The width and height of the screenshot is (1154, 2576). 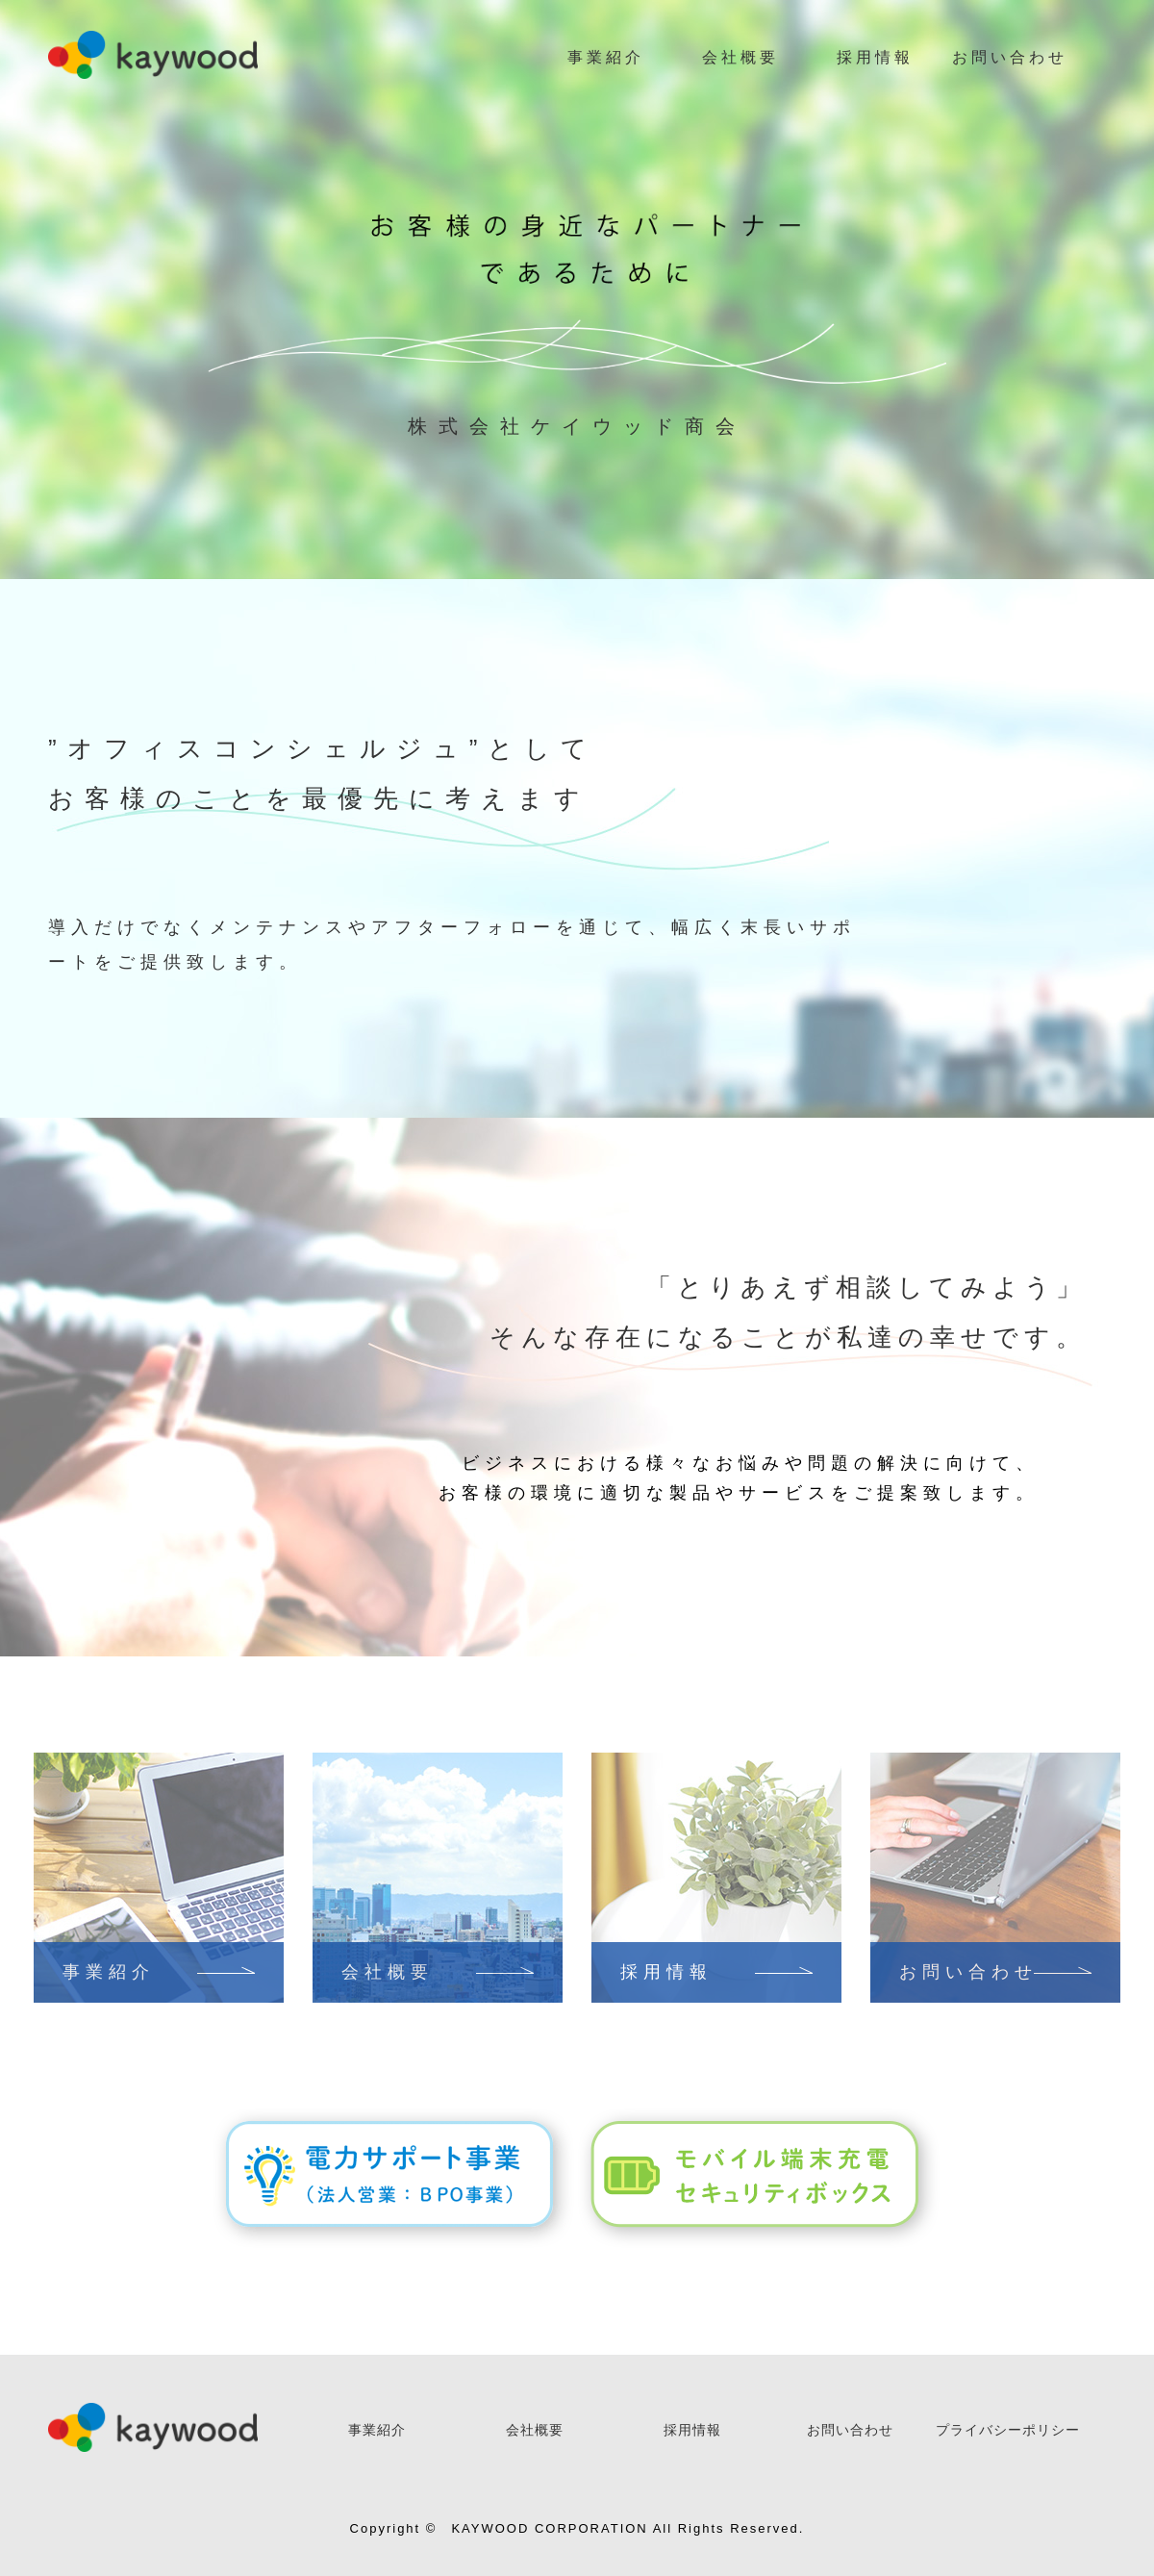 What do you see at coordinates (1008, 2429) in the screenshot?
I see `プライバシーポリシー` at bounding box center [1008, 2429].